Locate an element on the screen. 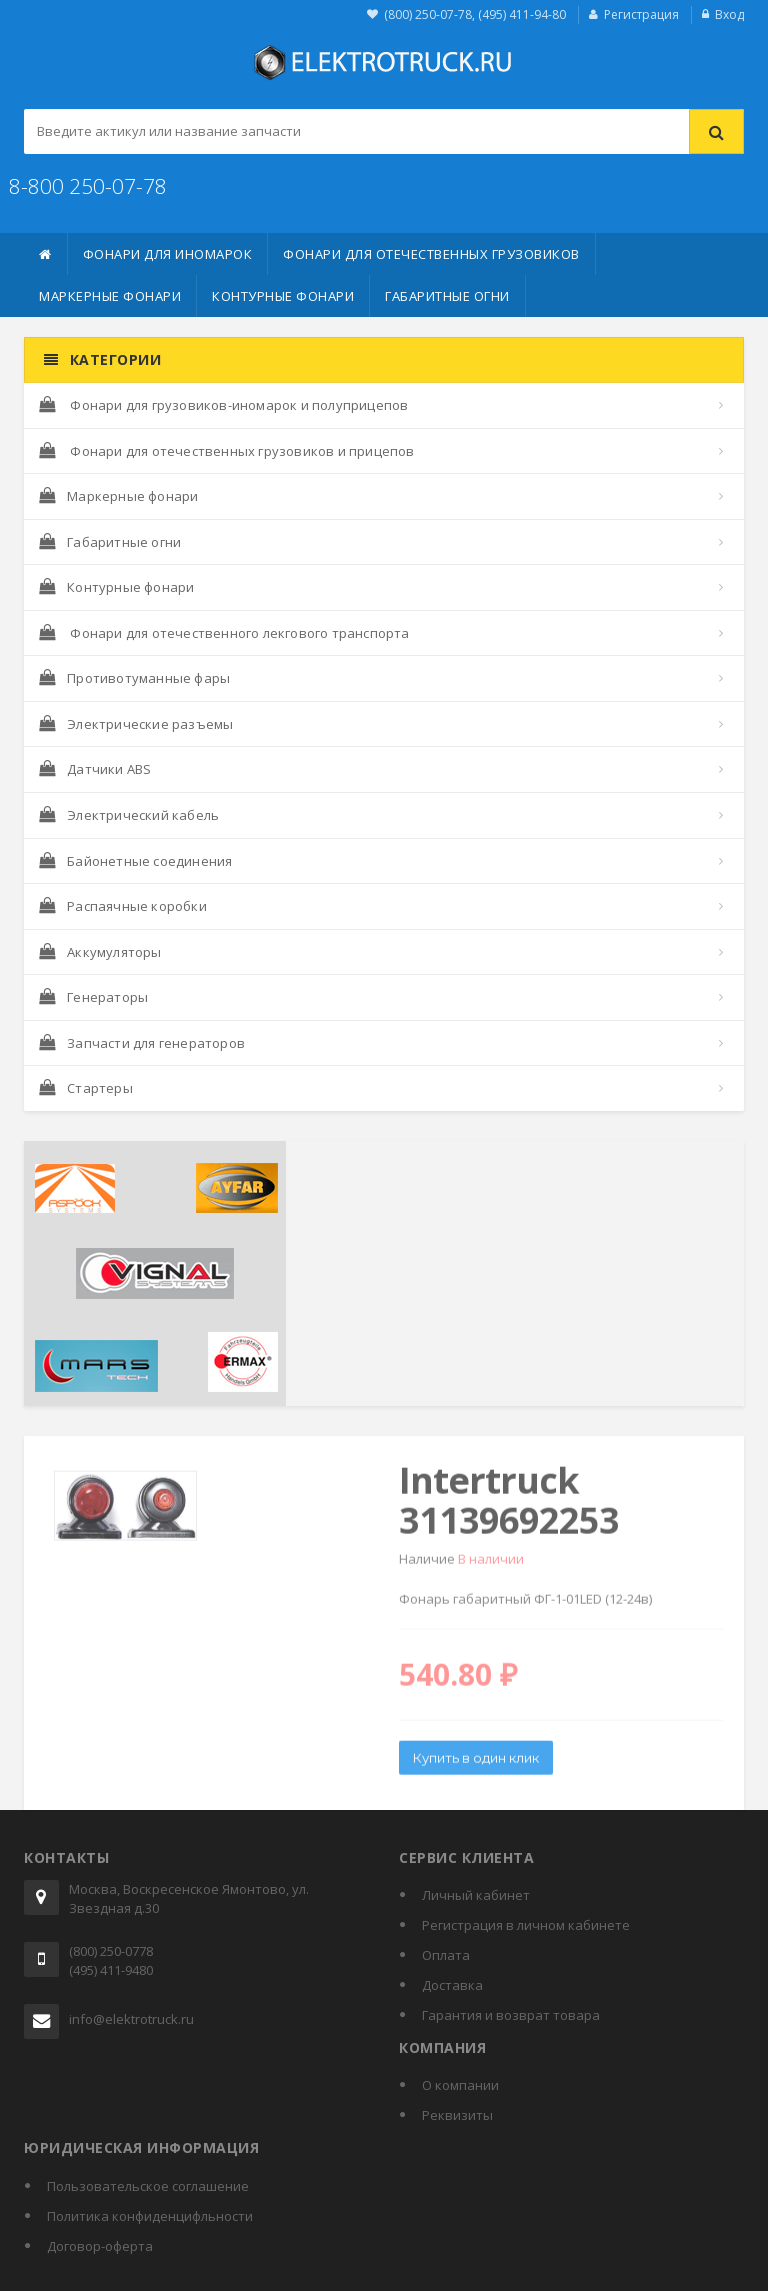  Гарантия и возврат товара is located at coordinates (511, 2015).